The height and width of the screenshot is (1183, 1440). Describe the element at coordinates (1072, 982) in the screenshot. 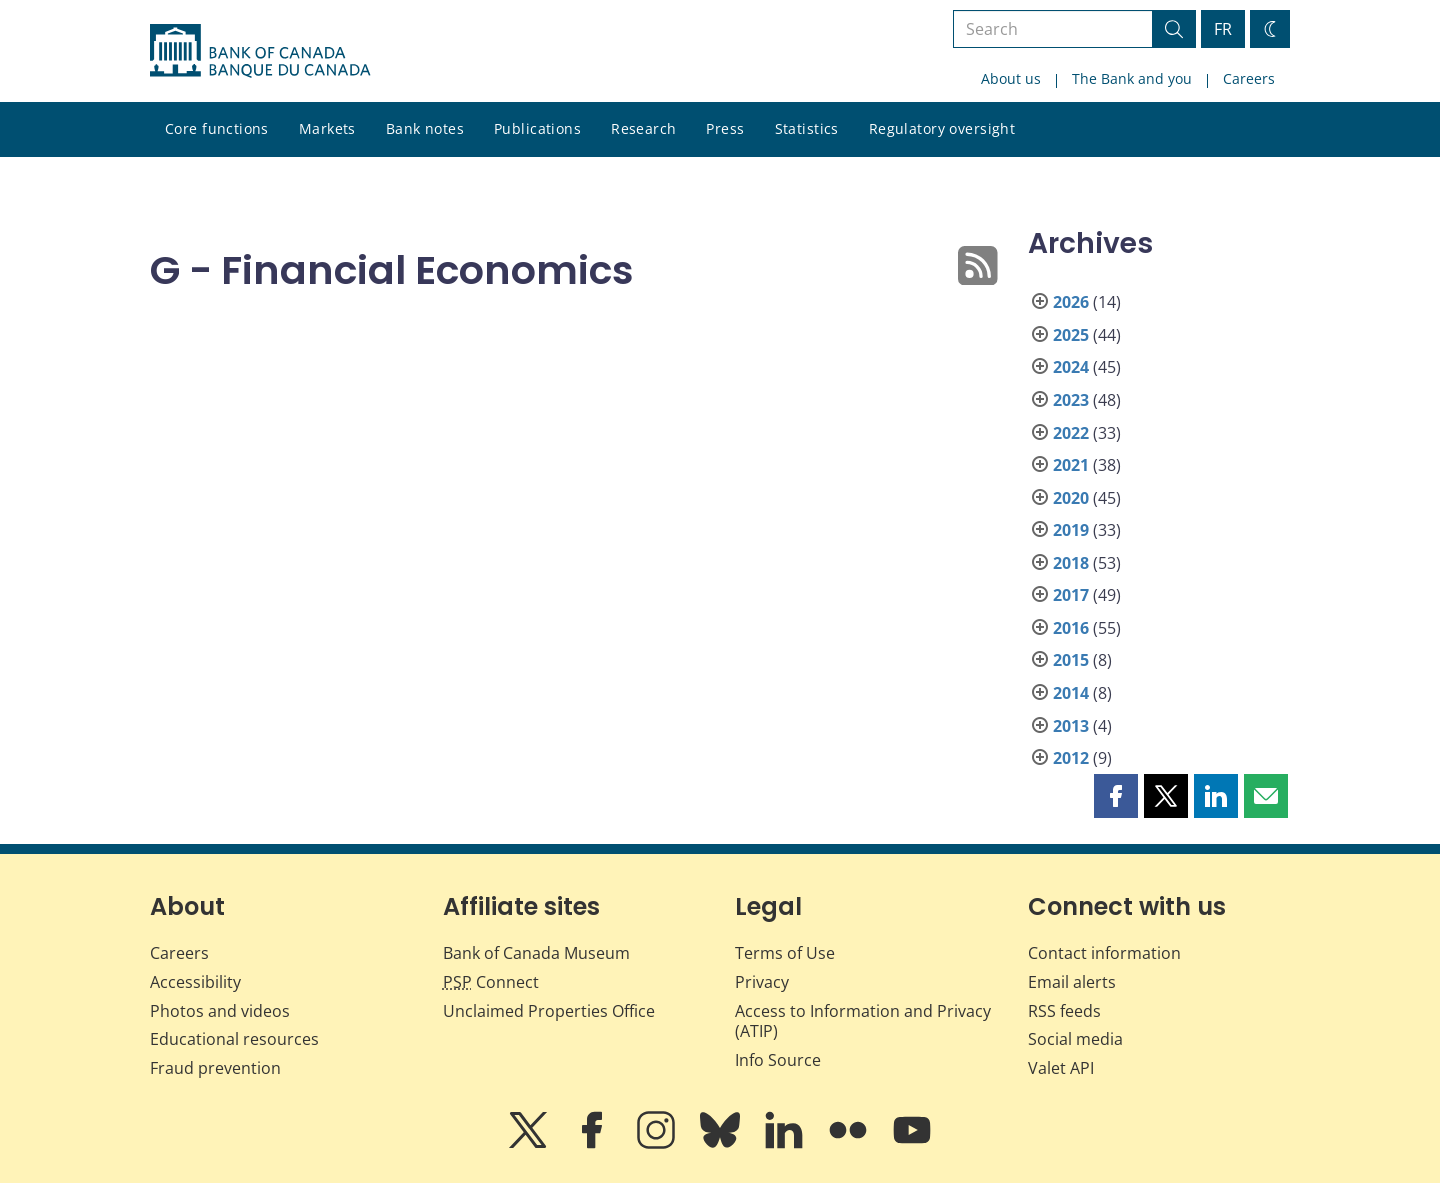

I see `Email alerts` at that location.